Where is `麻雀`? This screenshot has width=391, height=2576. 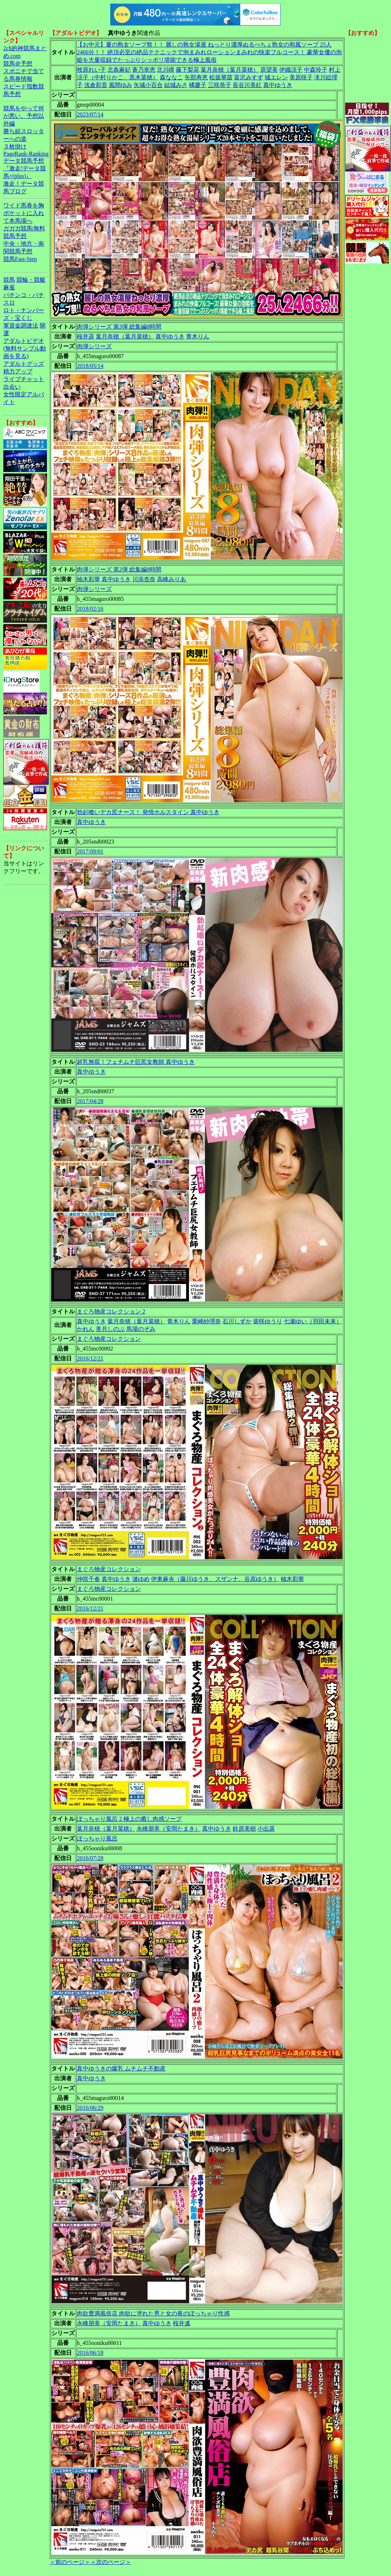
麻雀 is located at coordinates (9, 287).